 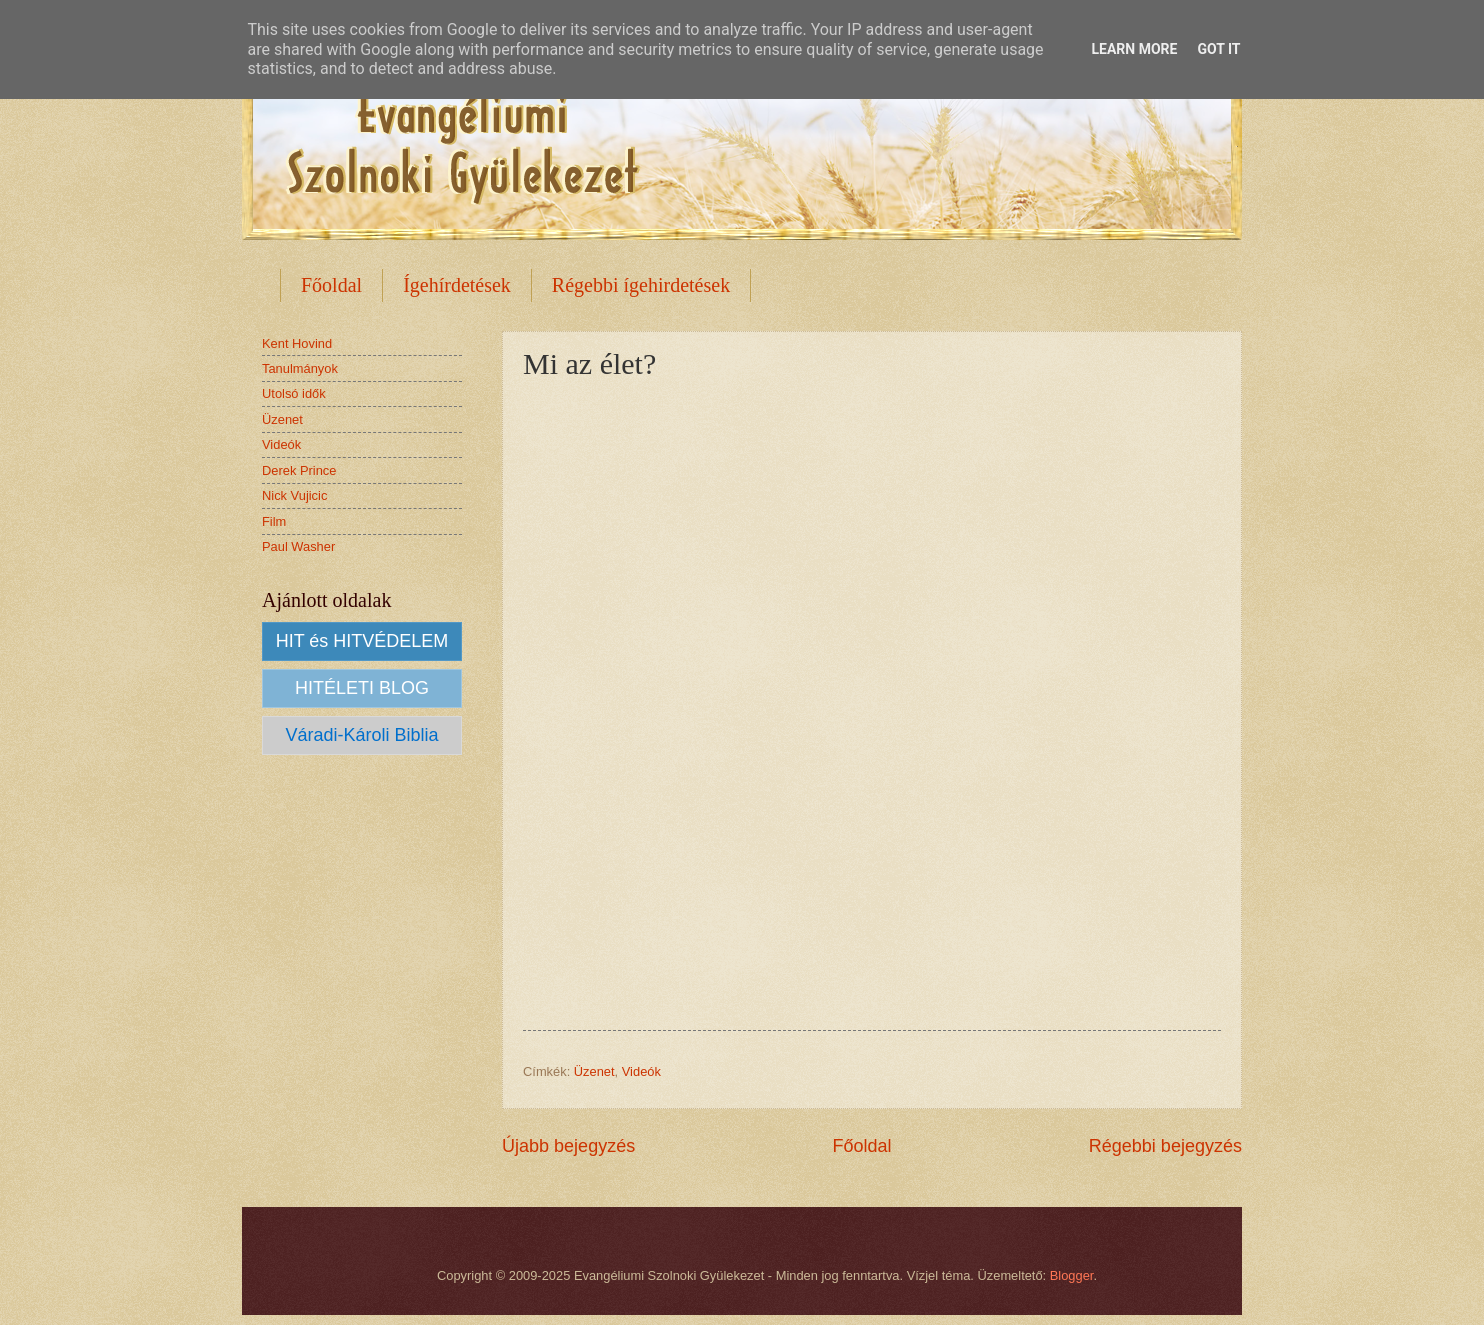 What do you see at coordinates (299, 470) in the screenshot?
I see `Derek Prince` at bounding box center [299, 470].